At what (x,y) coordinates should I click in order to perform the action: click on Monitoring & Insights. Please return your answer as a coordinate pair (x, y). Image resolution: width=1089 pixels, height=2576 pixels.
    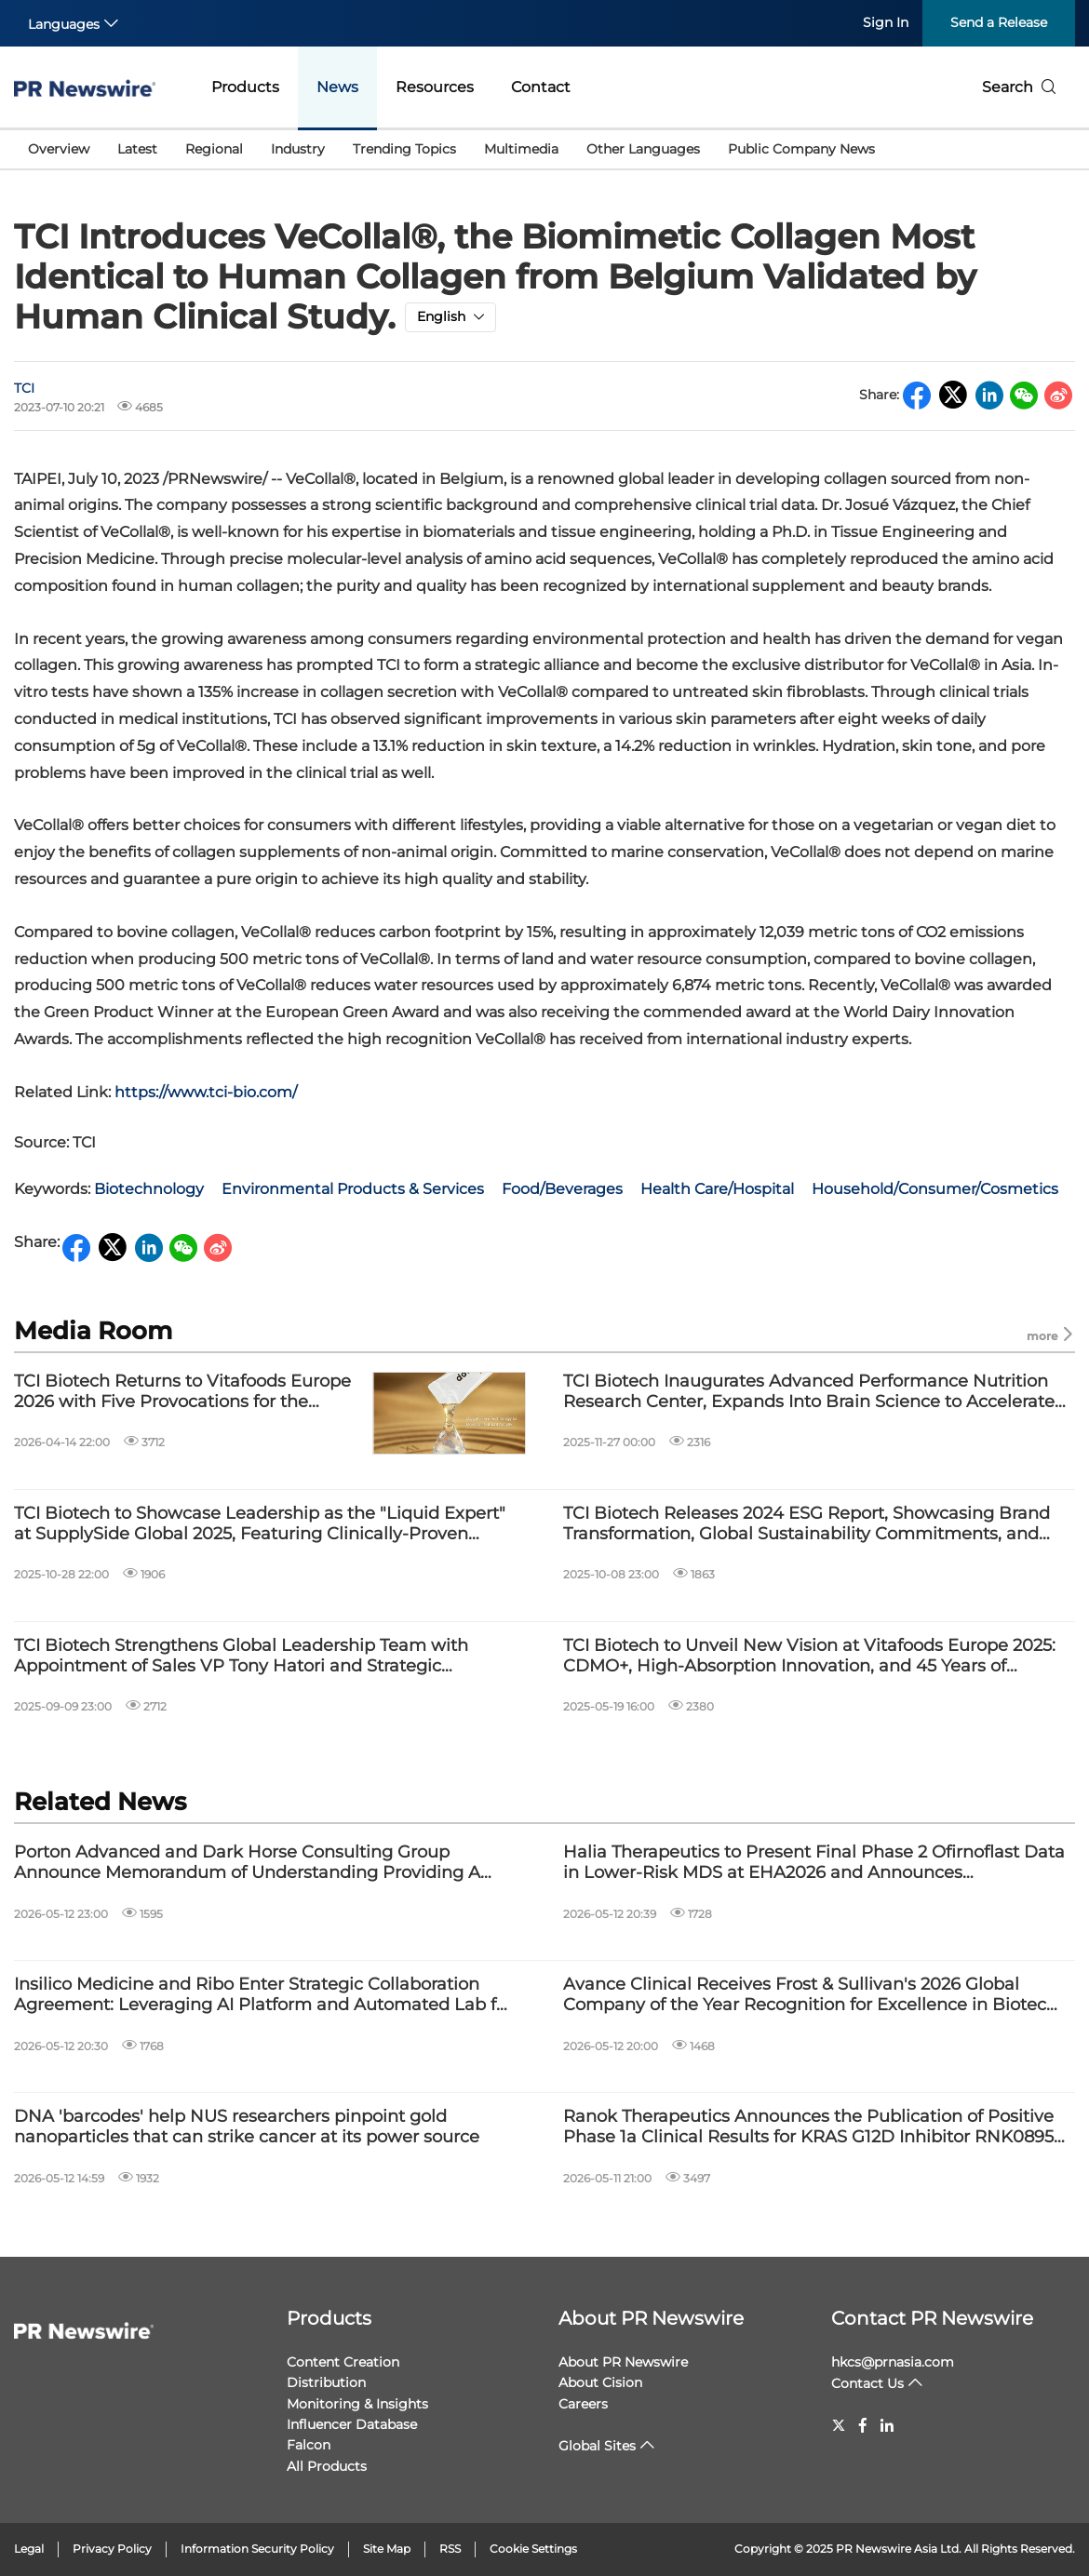
    Looking at the image, I should click on (357, 2403).